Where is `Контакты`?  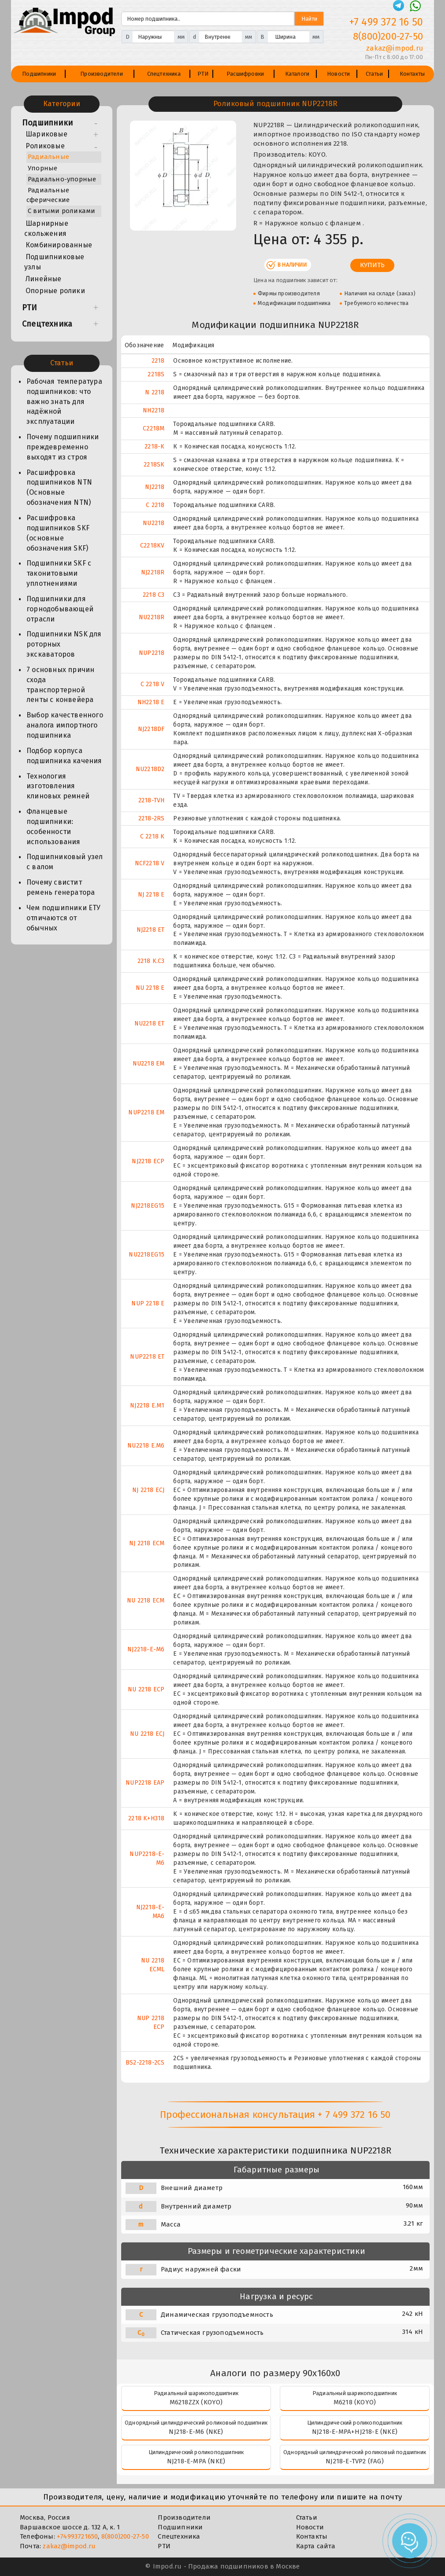 Контакты is located at coordinates (412, 73).